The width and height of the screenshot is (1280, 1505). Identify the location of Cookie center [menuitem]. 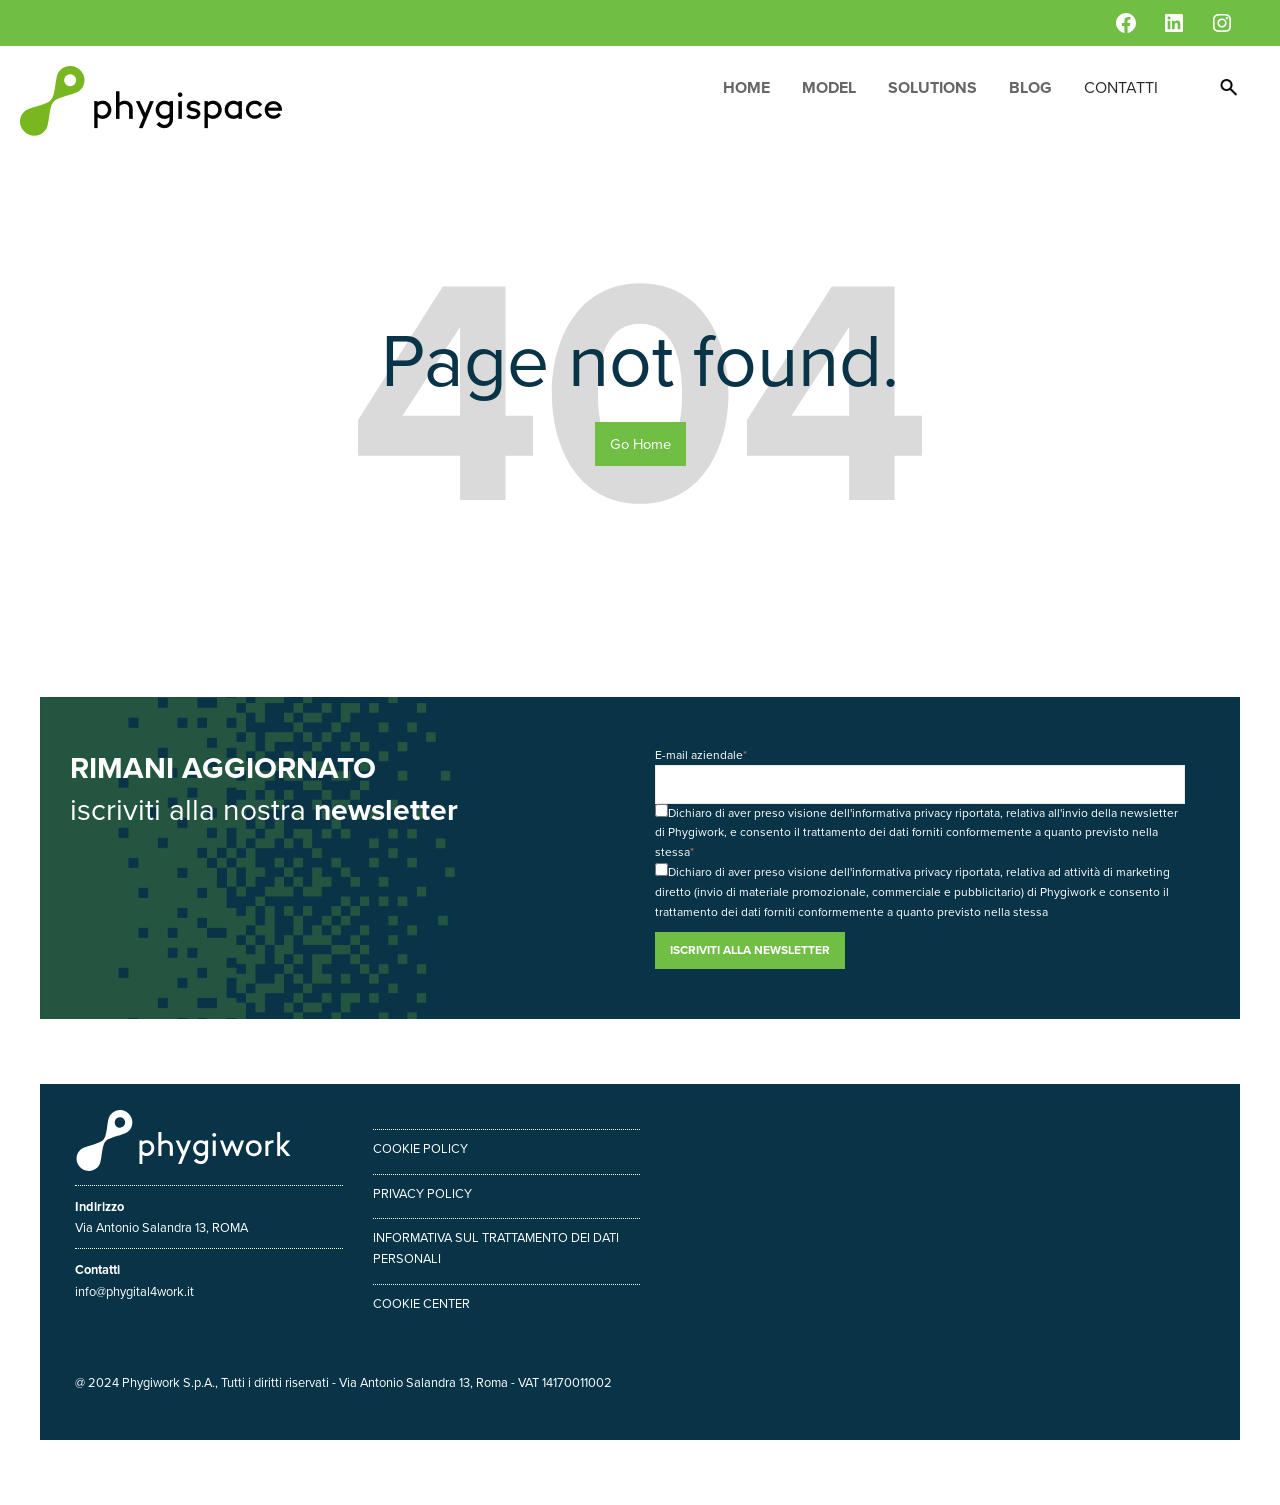
(421, 1303).